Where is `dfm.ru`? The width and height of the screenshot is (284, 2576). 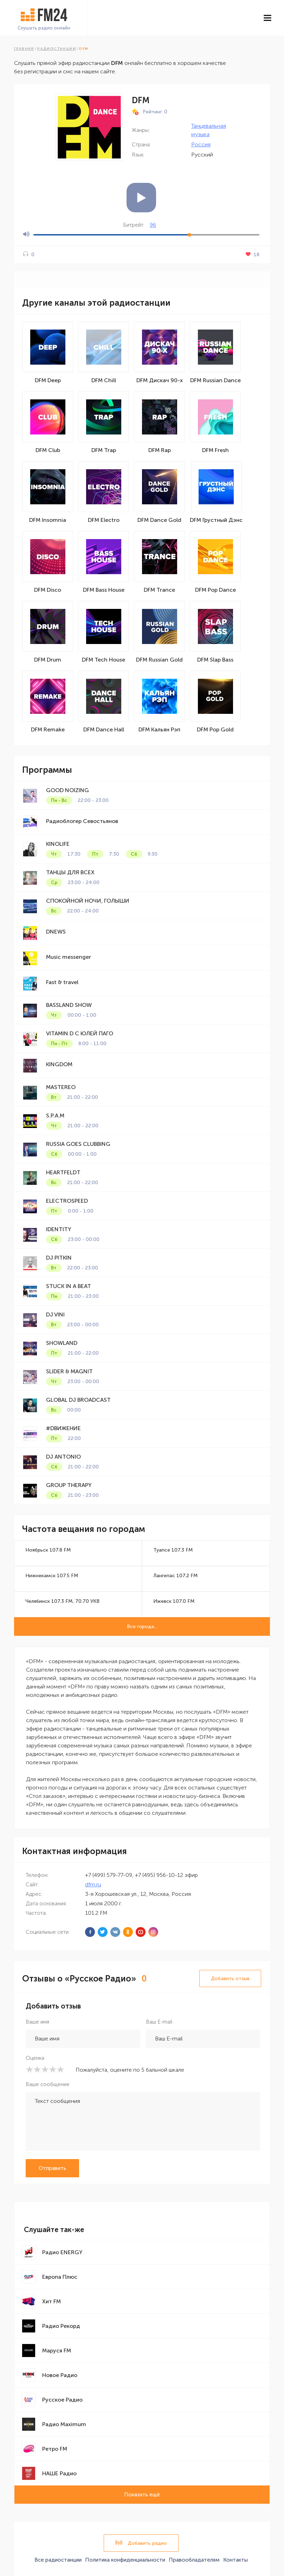
dfm.ru is located at coordinates (93, 1884).